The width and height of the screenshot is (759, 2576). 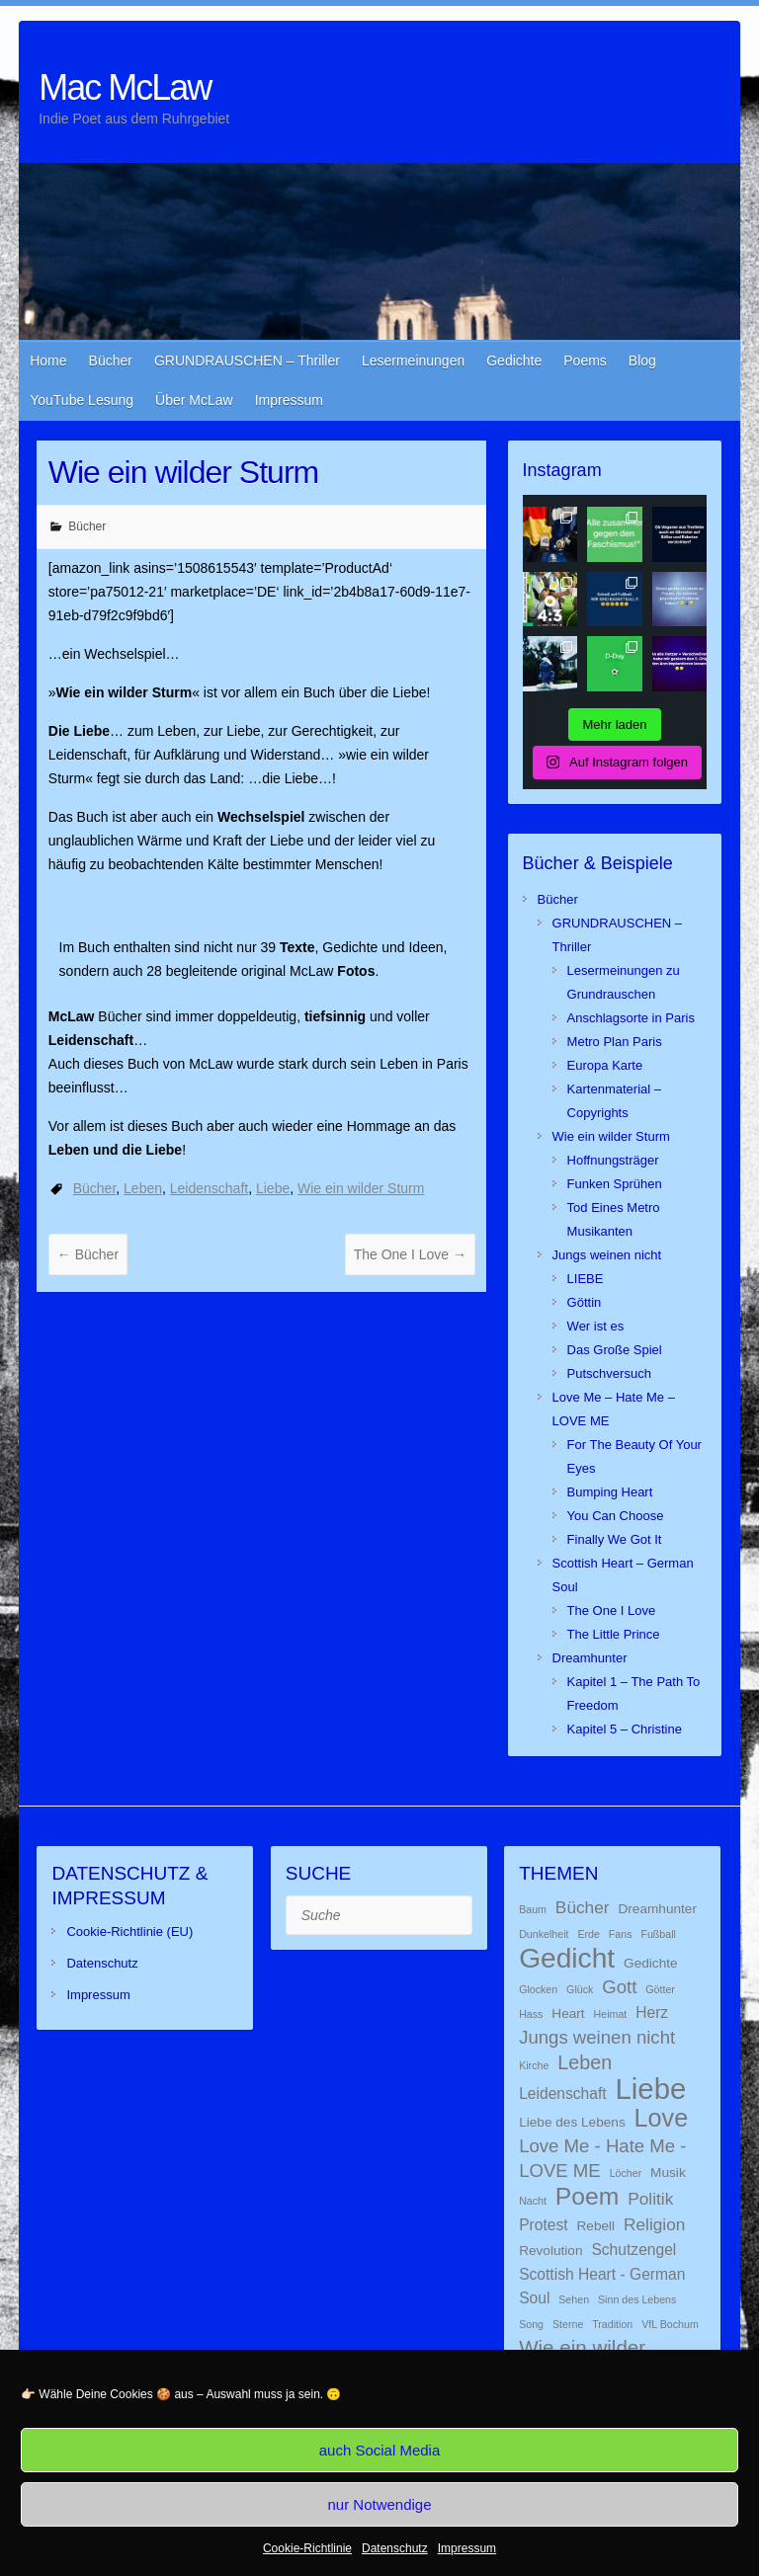 I want to click on Baum [Baum (1 Eintrag)], so click(x=533, y=1909).